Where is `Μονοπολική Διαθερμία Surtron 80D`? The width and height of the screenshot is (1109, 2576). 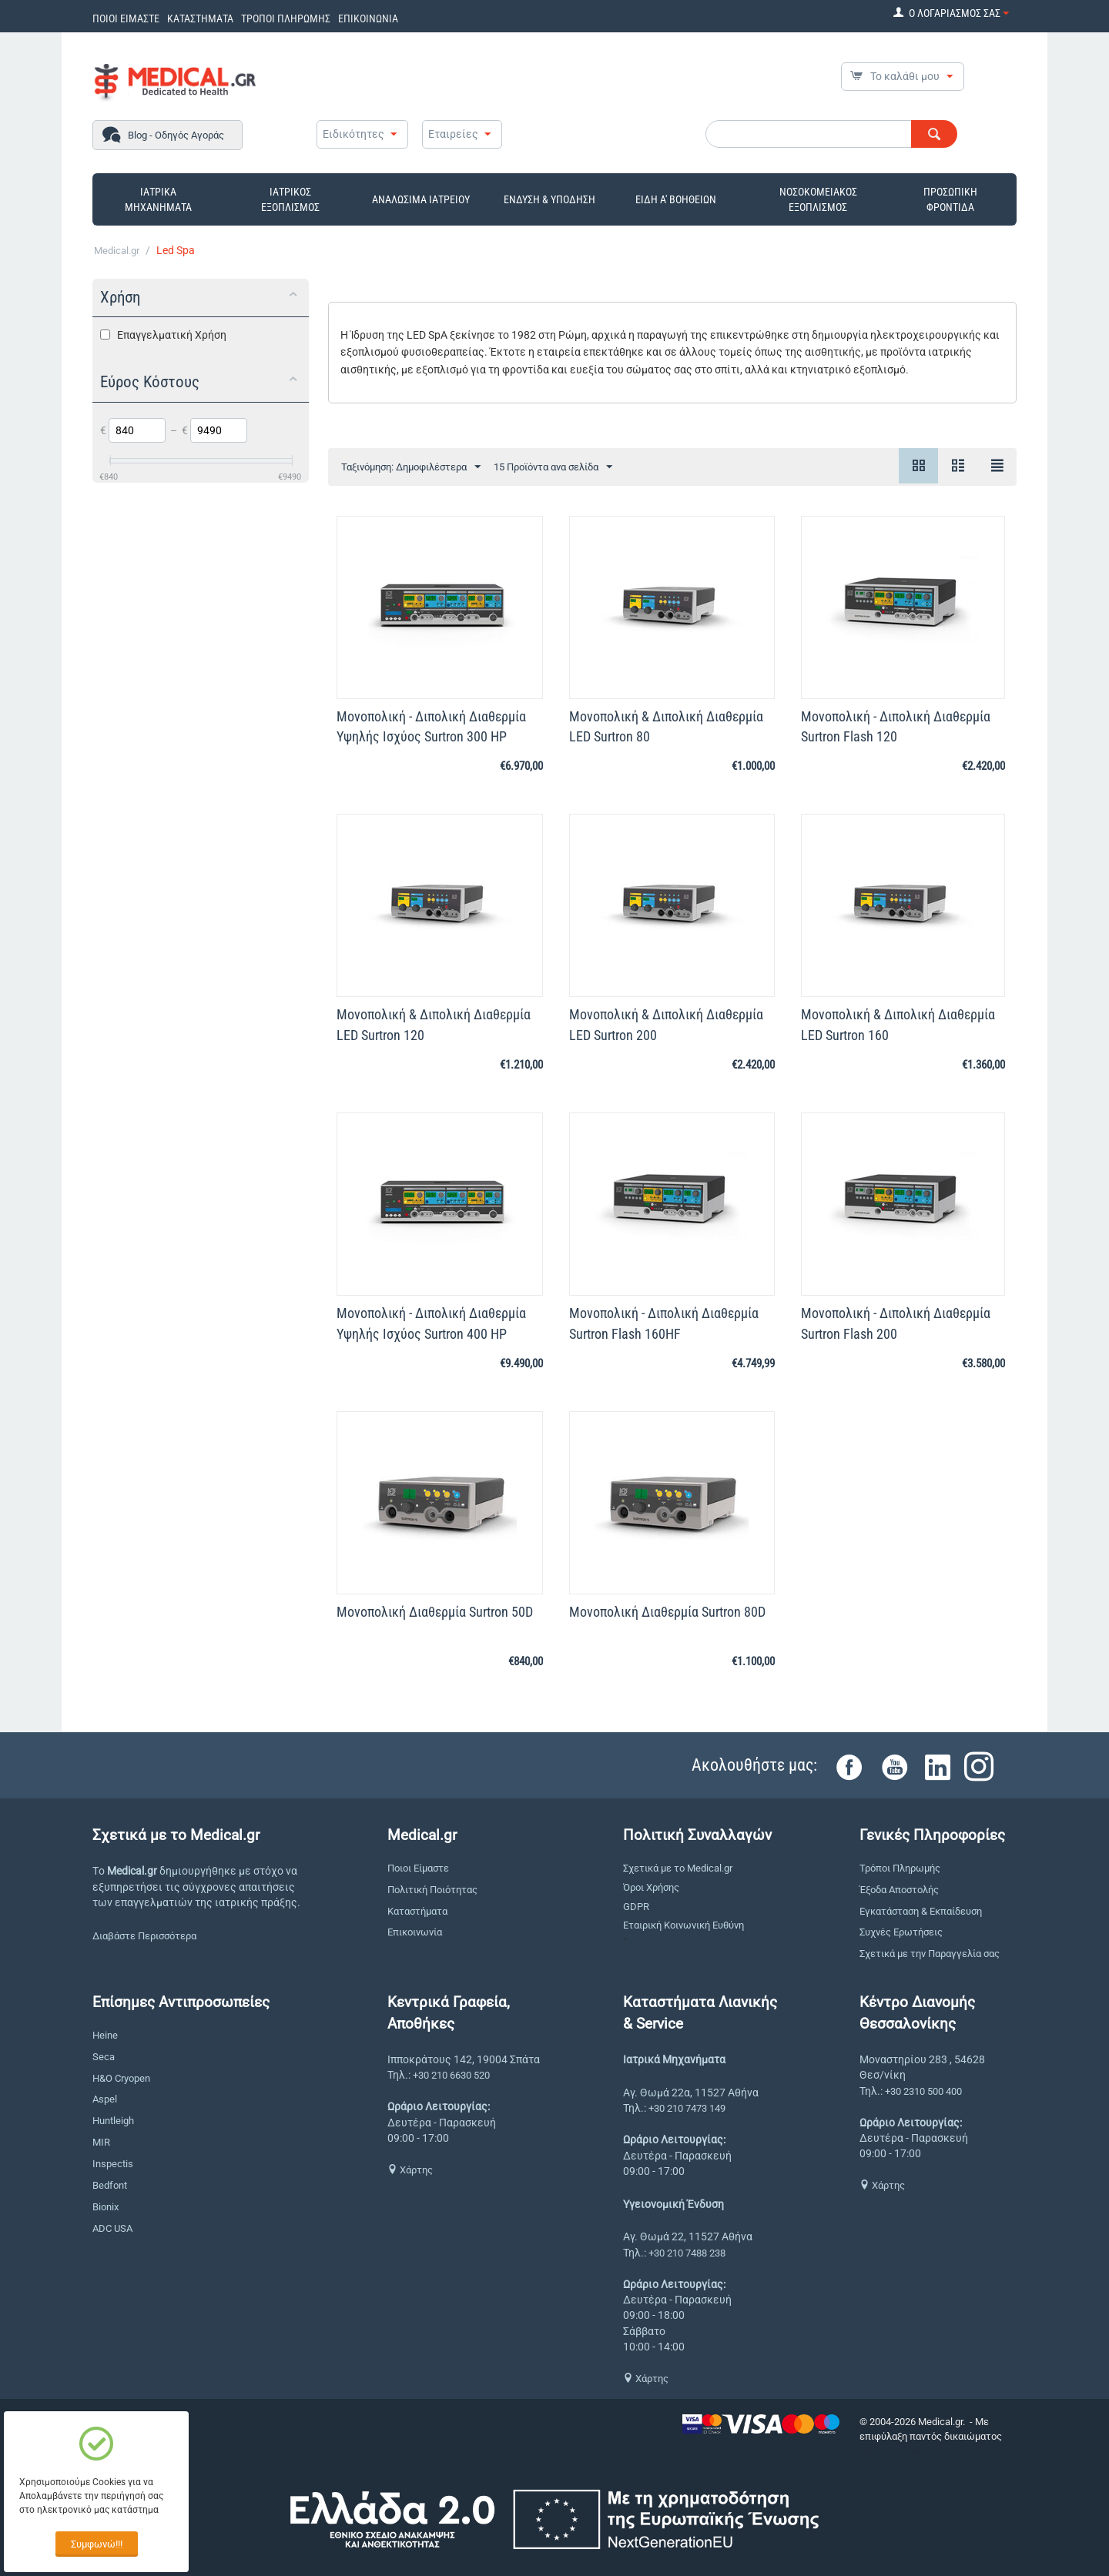 Μονοπολική Διαθερμία Surtron 80D is located at coordinates (667, 1612).